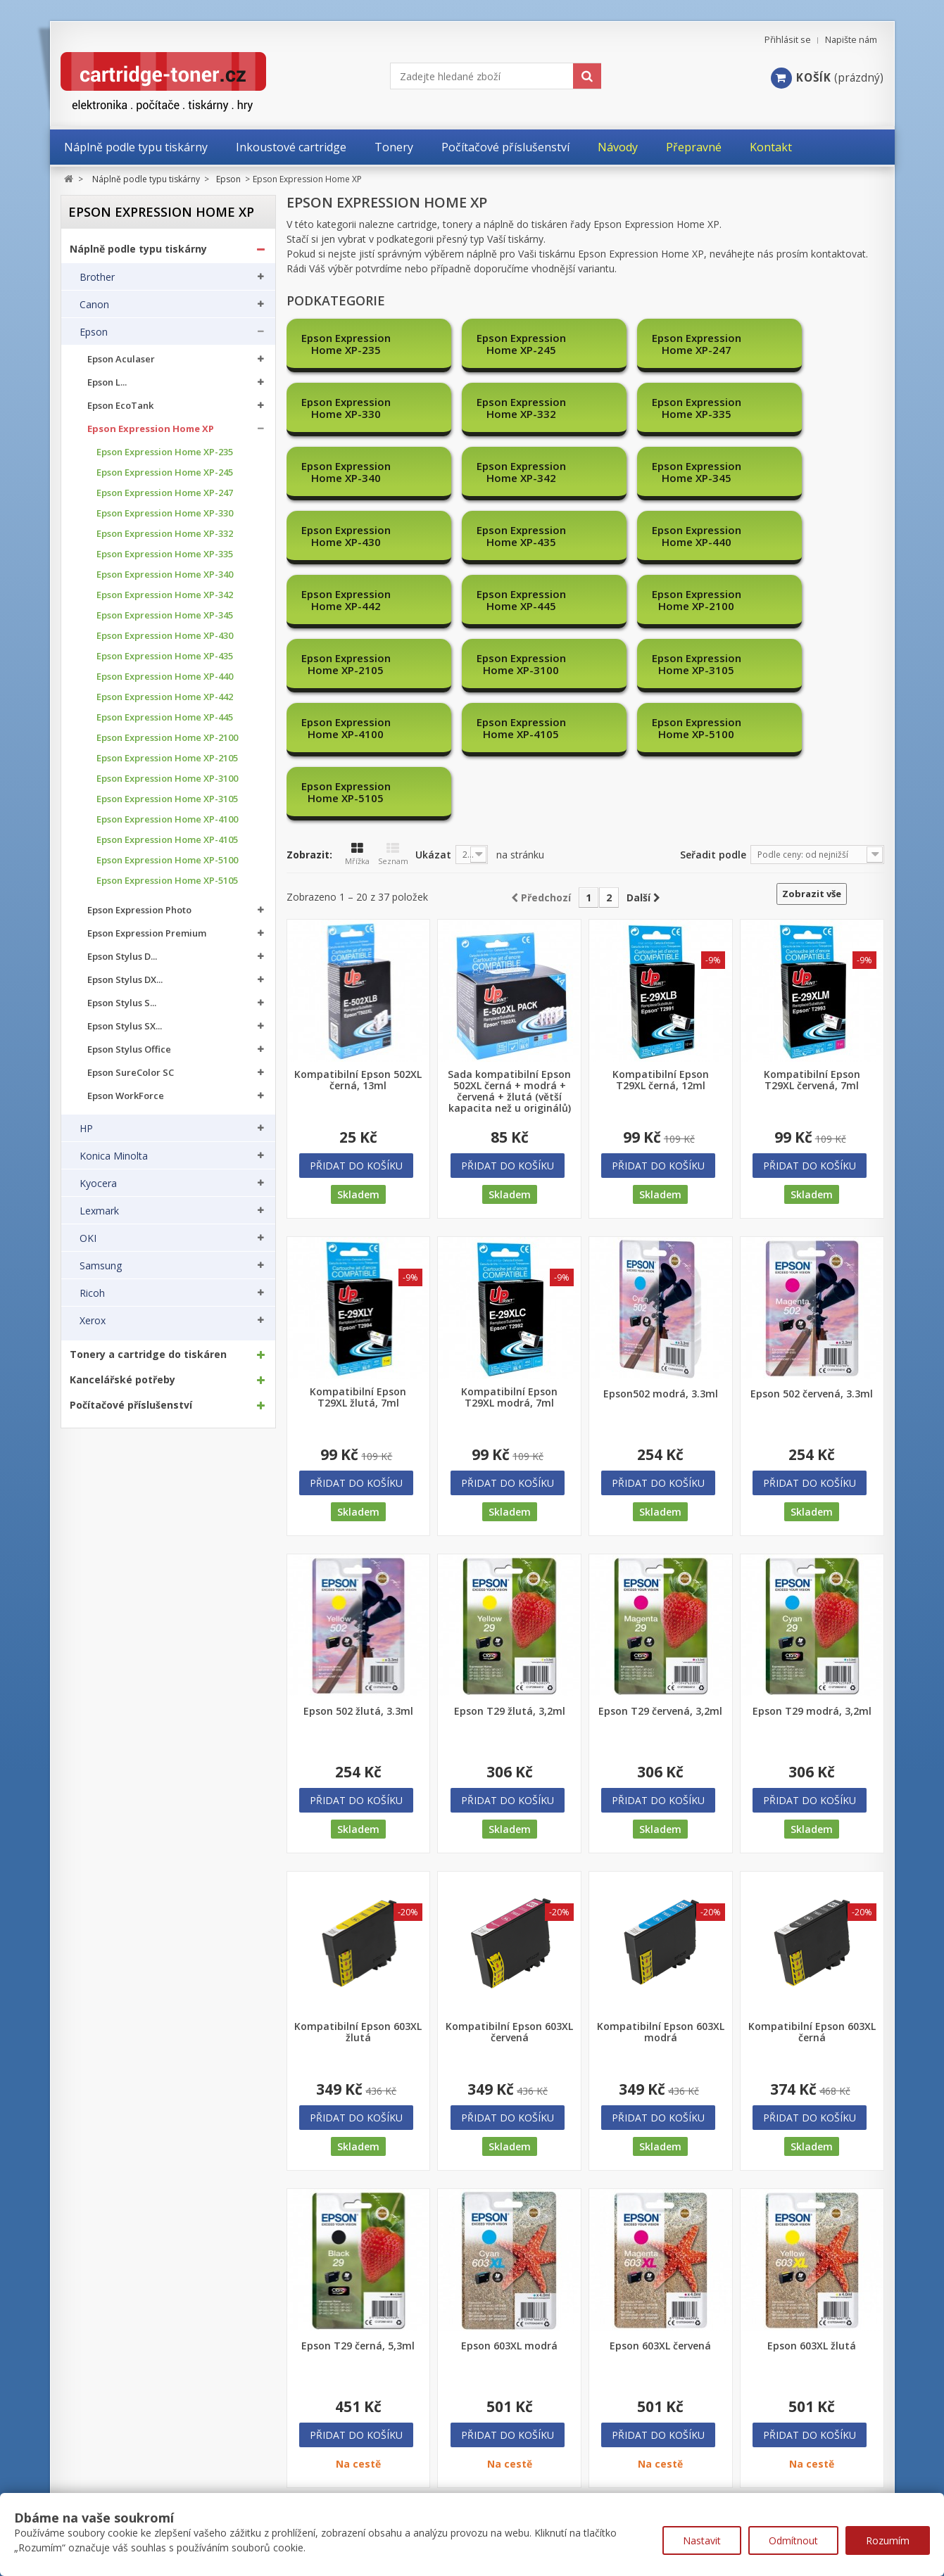 Image resolution: width=944 pixels, height=2576 pixels. What do you see at coordinates (167, 799) in the screenshot?
I see `Epson Expression Home XP-3105` at bounding box center [167, 799].